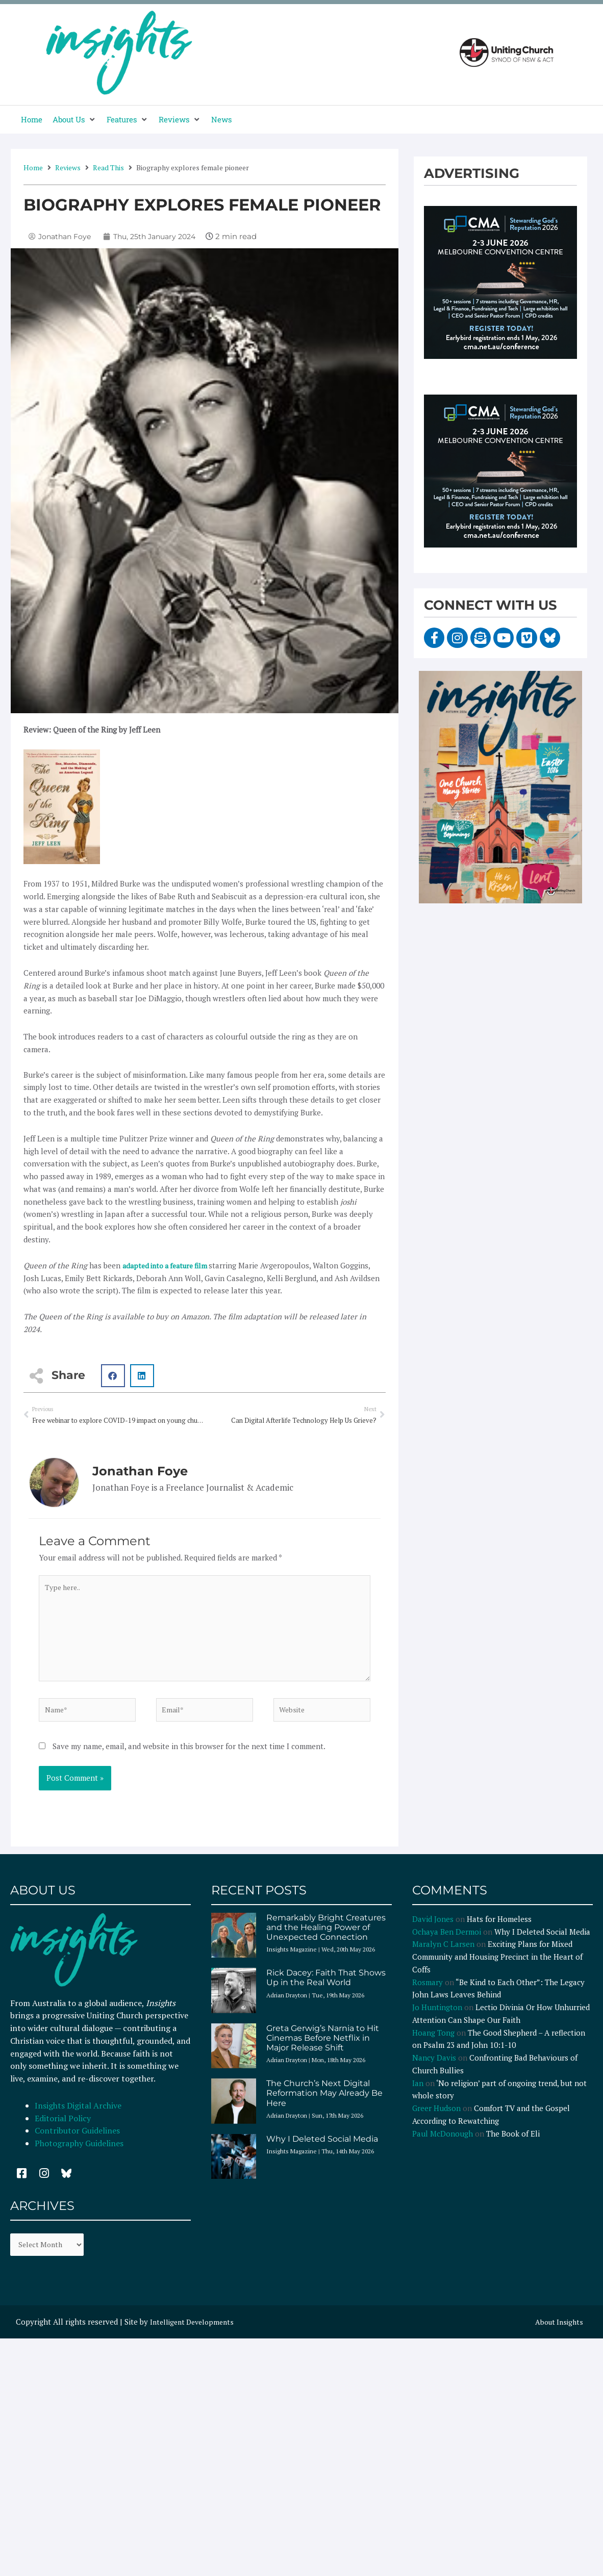 The height and width of the screenshot is (2576, 603). I want to click on Why I Deleted Social Media, so click(322, 2149).